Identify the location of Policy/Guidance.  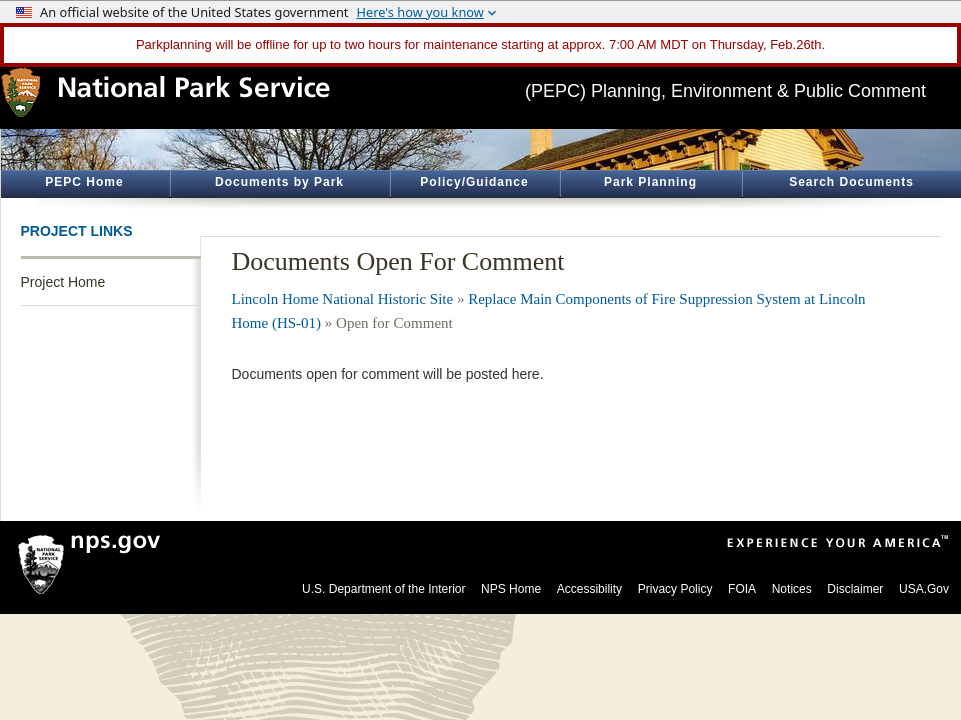
(474, 182).